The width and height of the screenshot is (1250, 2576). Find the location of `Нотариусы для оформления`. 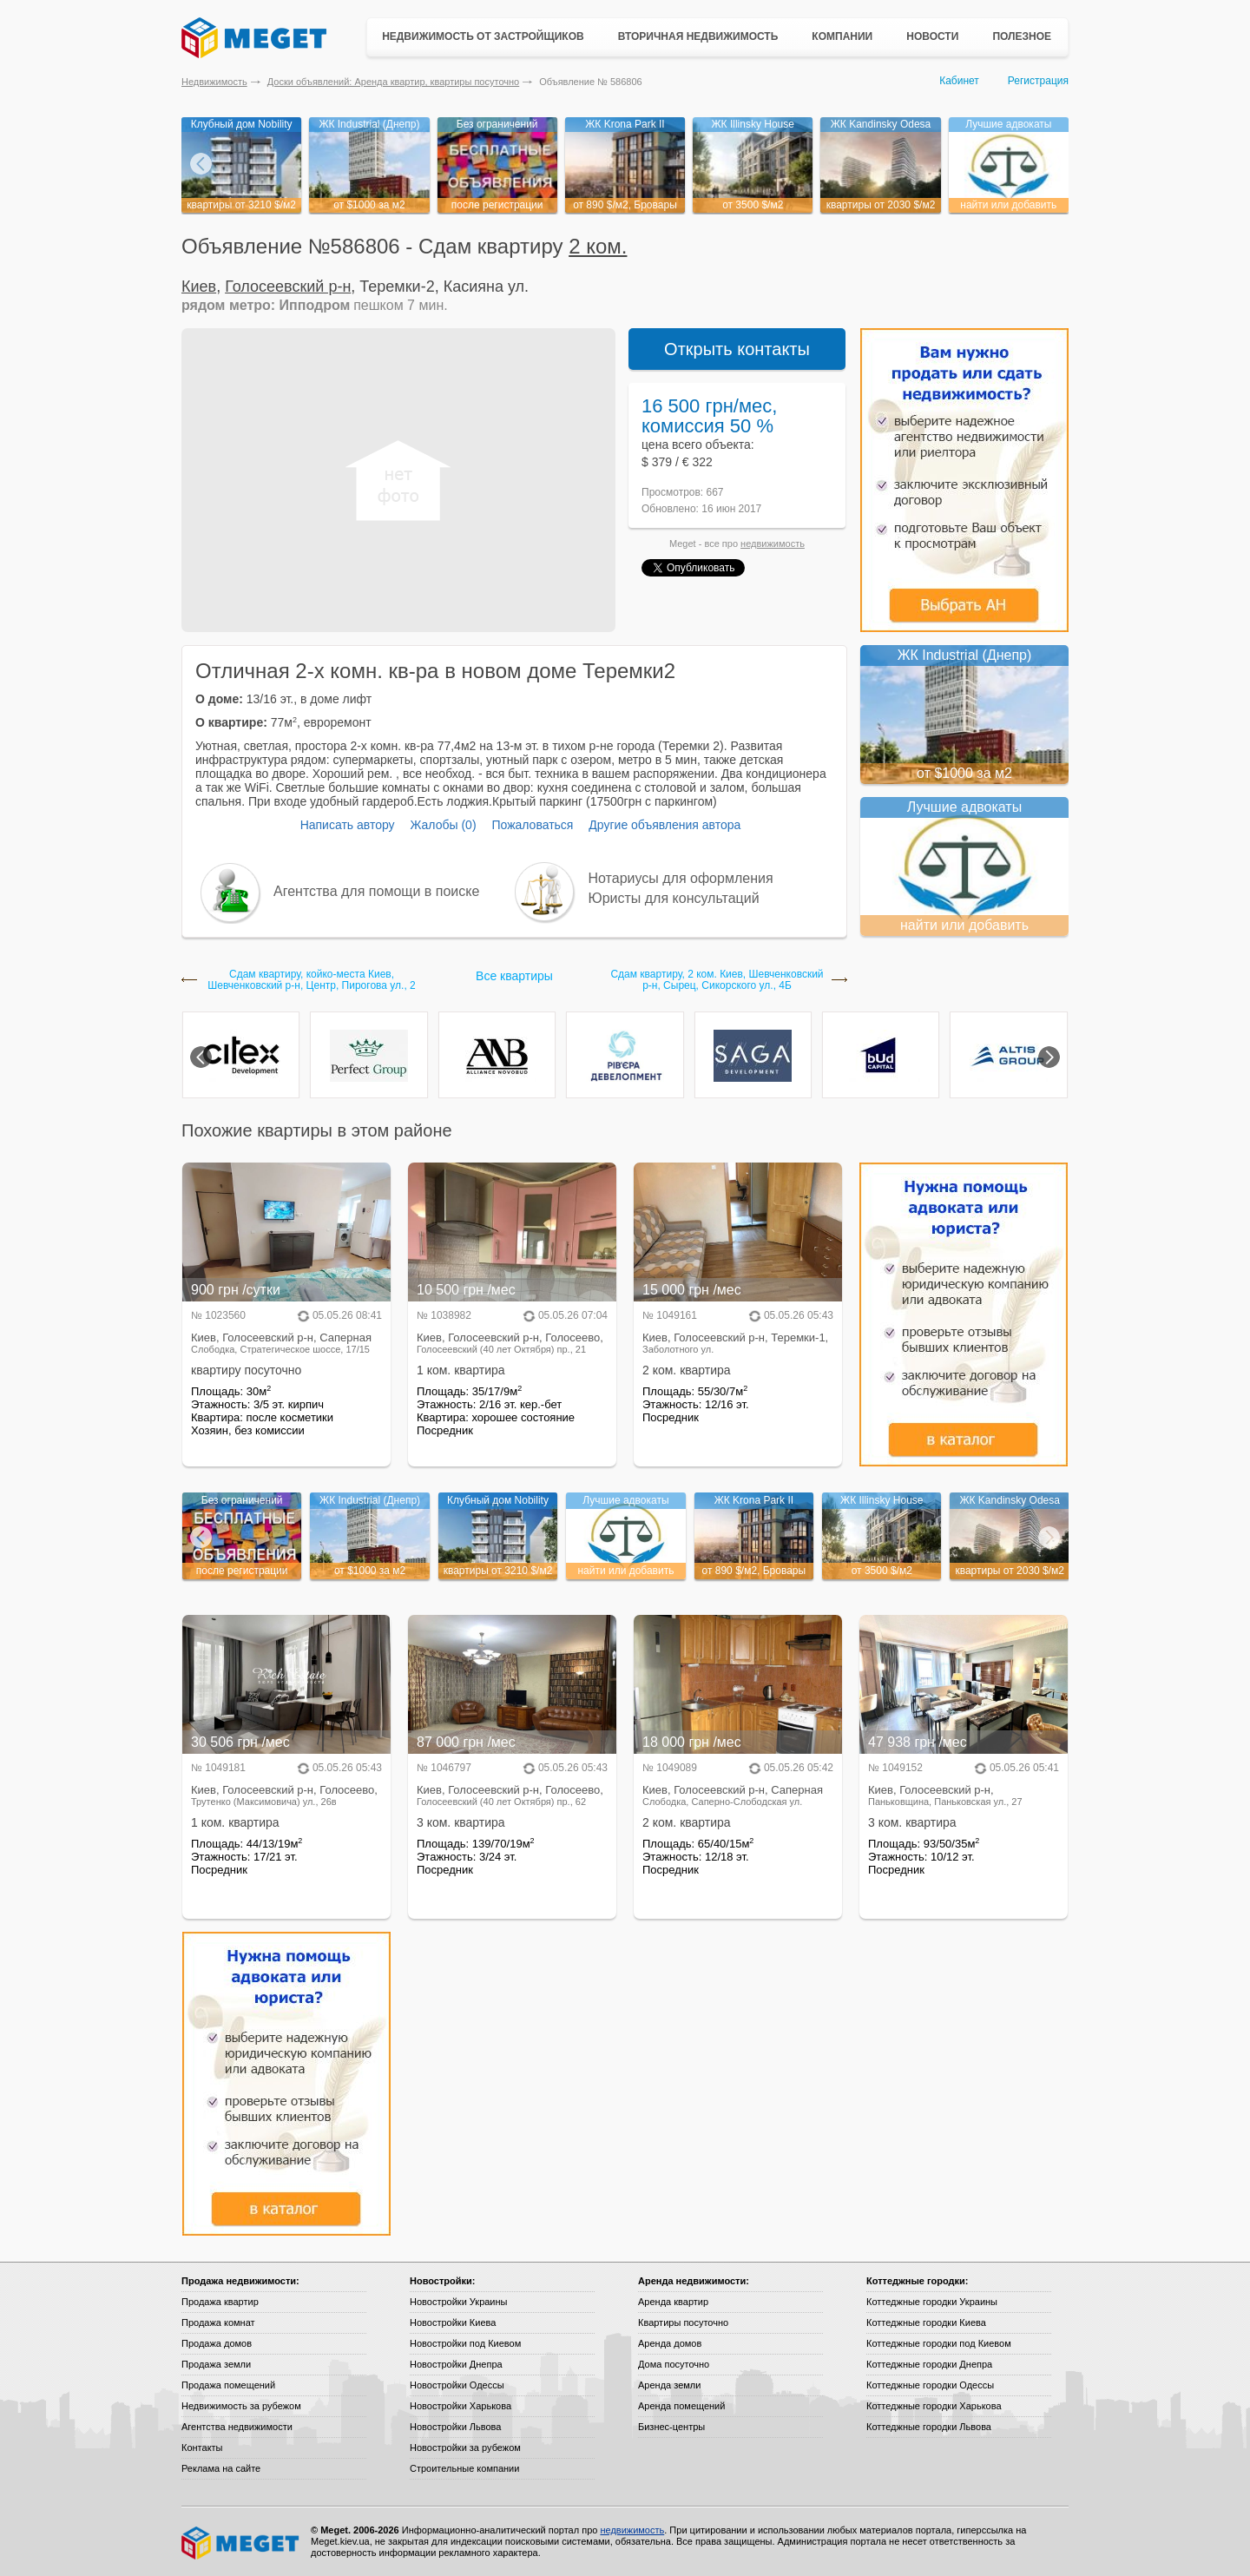

Нотариусы для оформления is located at coordinates (681, 878).